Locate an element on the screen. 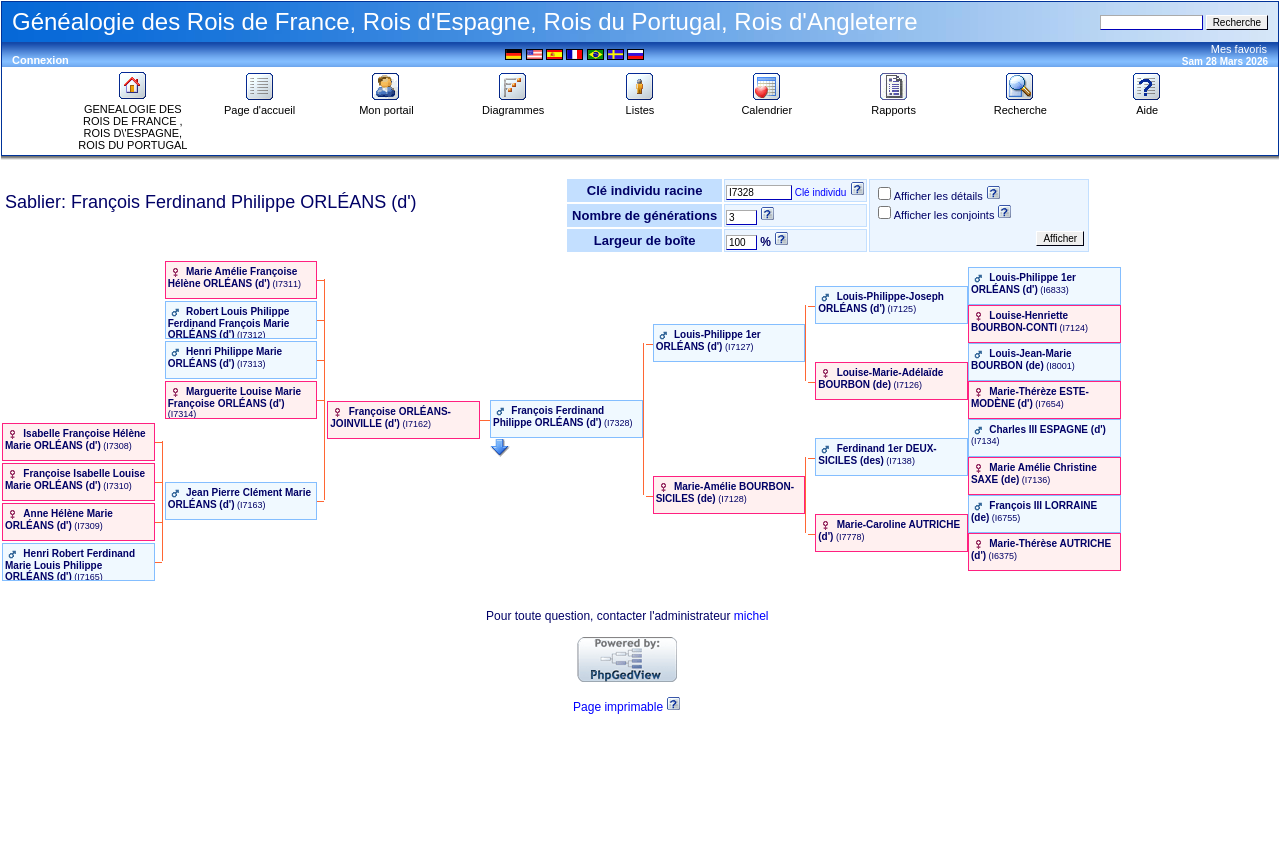 The width and height of the screenshot is (1280, 854). Mes favoris is located at coordinates (1239, 49).